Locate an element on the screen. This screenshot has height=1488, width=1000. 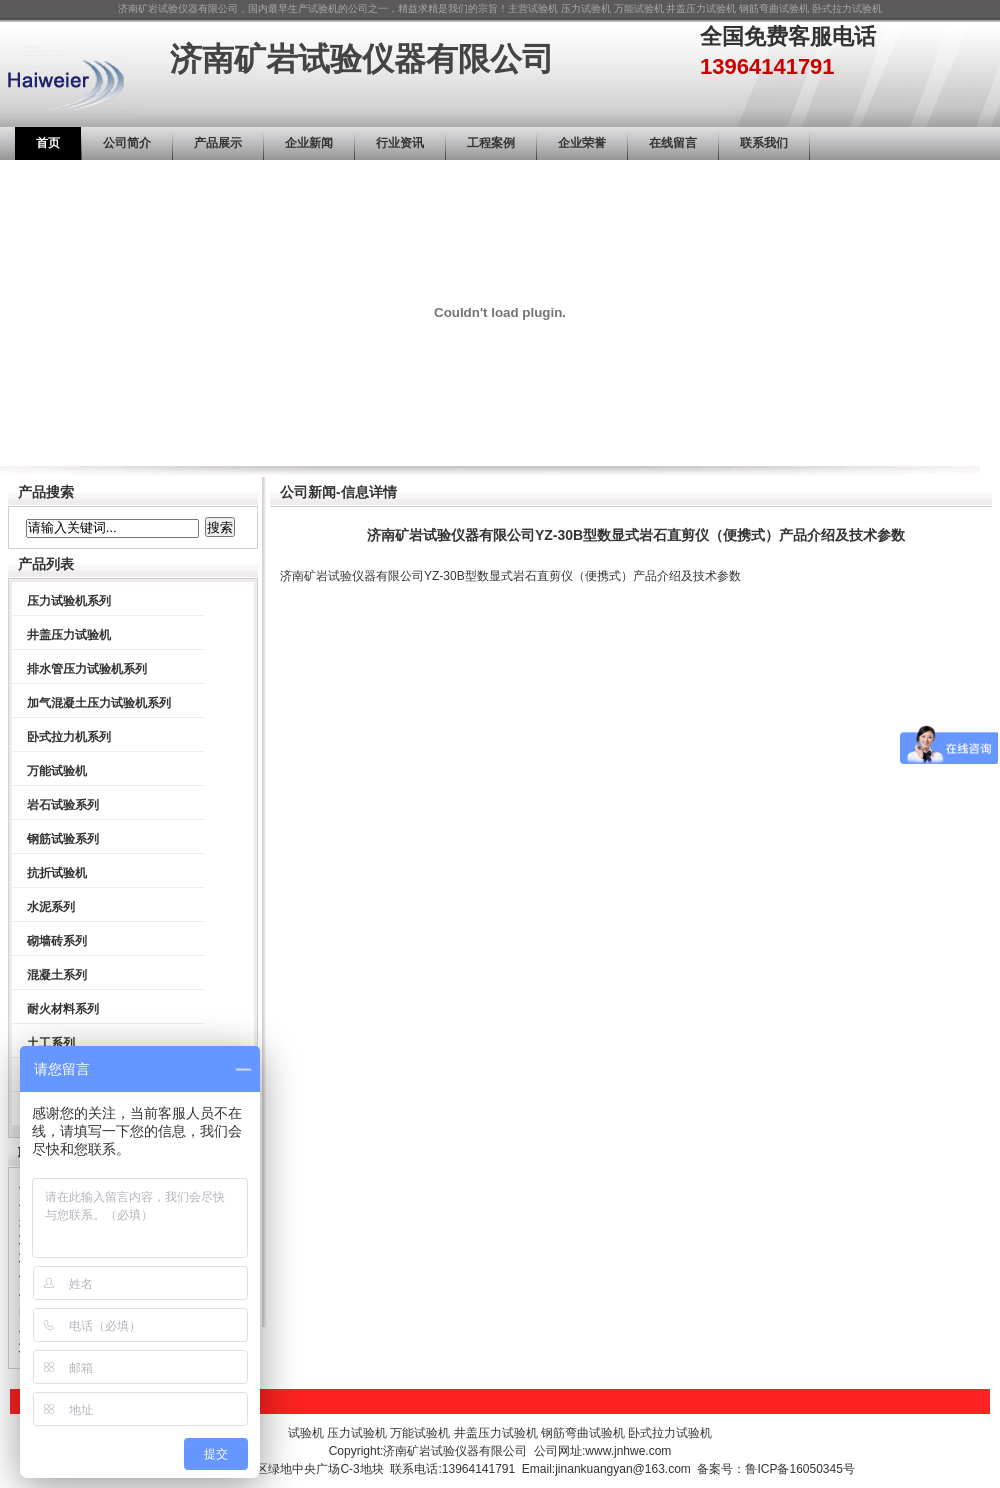
联系我们 is located at coordinates (764, 143).